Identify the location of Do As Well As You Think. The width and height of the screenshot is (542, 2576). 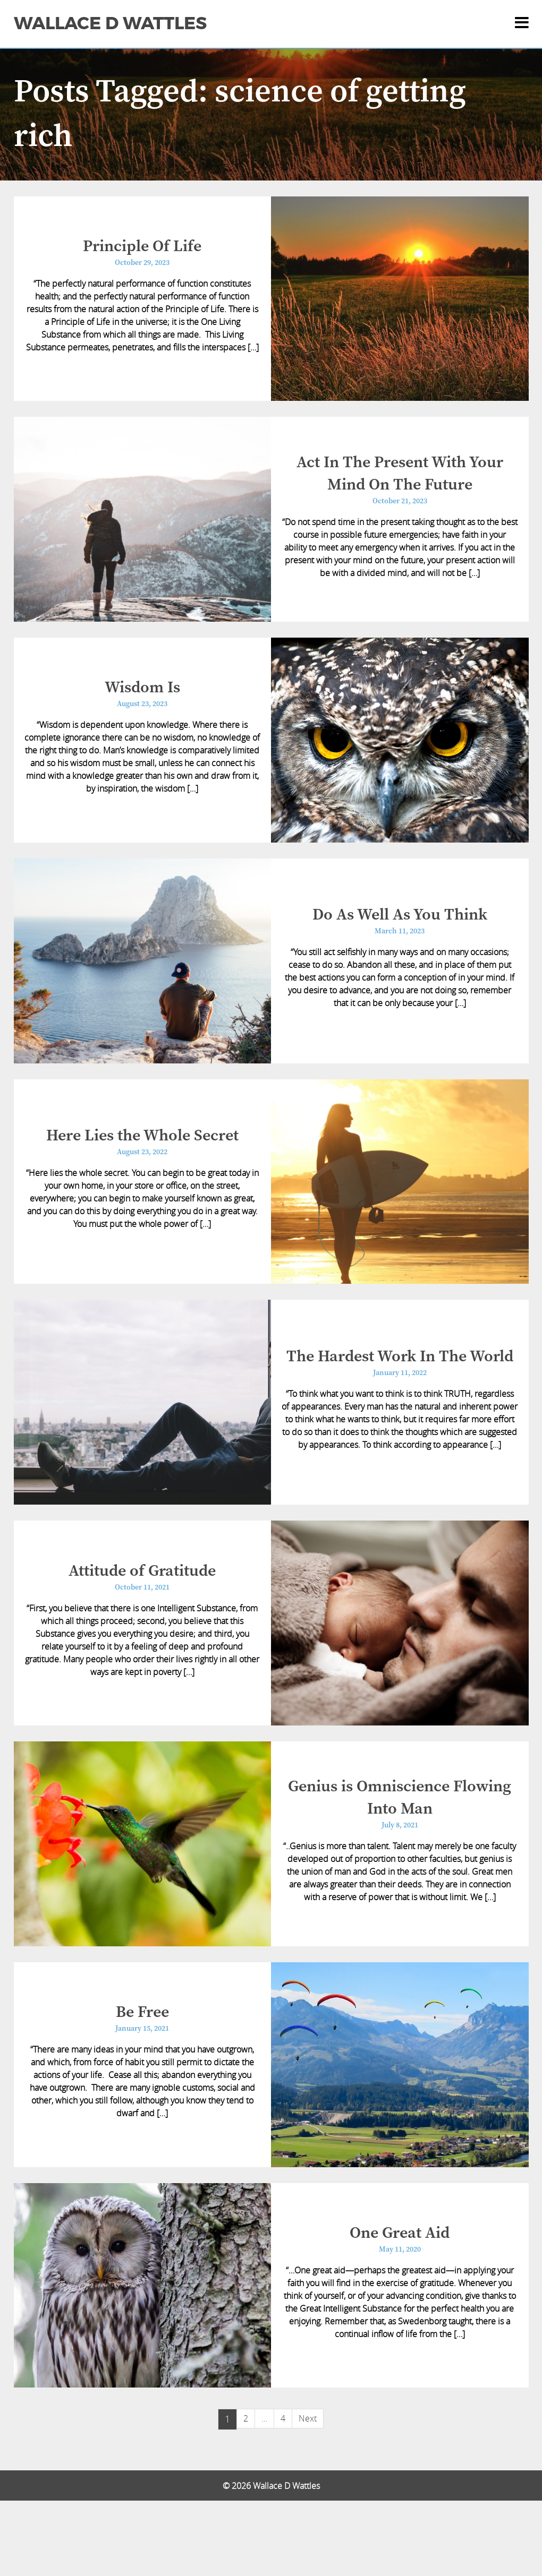
(399, 941).